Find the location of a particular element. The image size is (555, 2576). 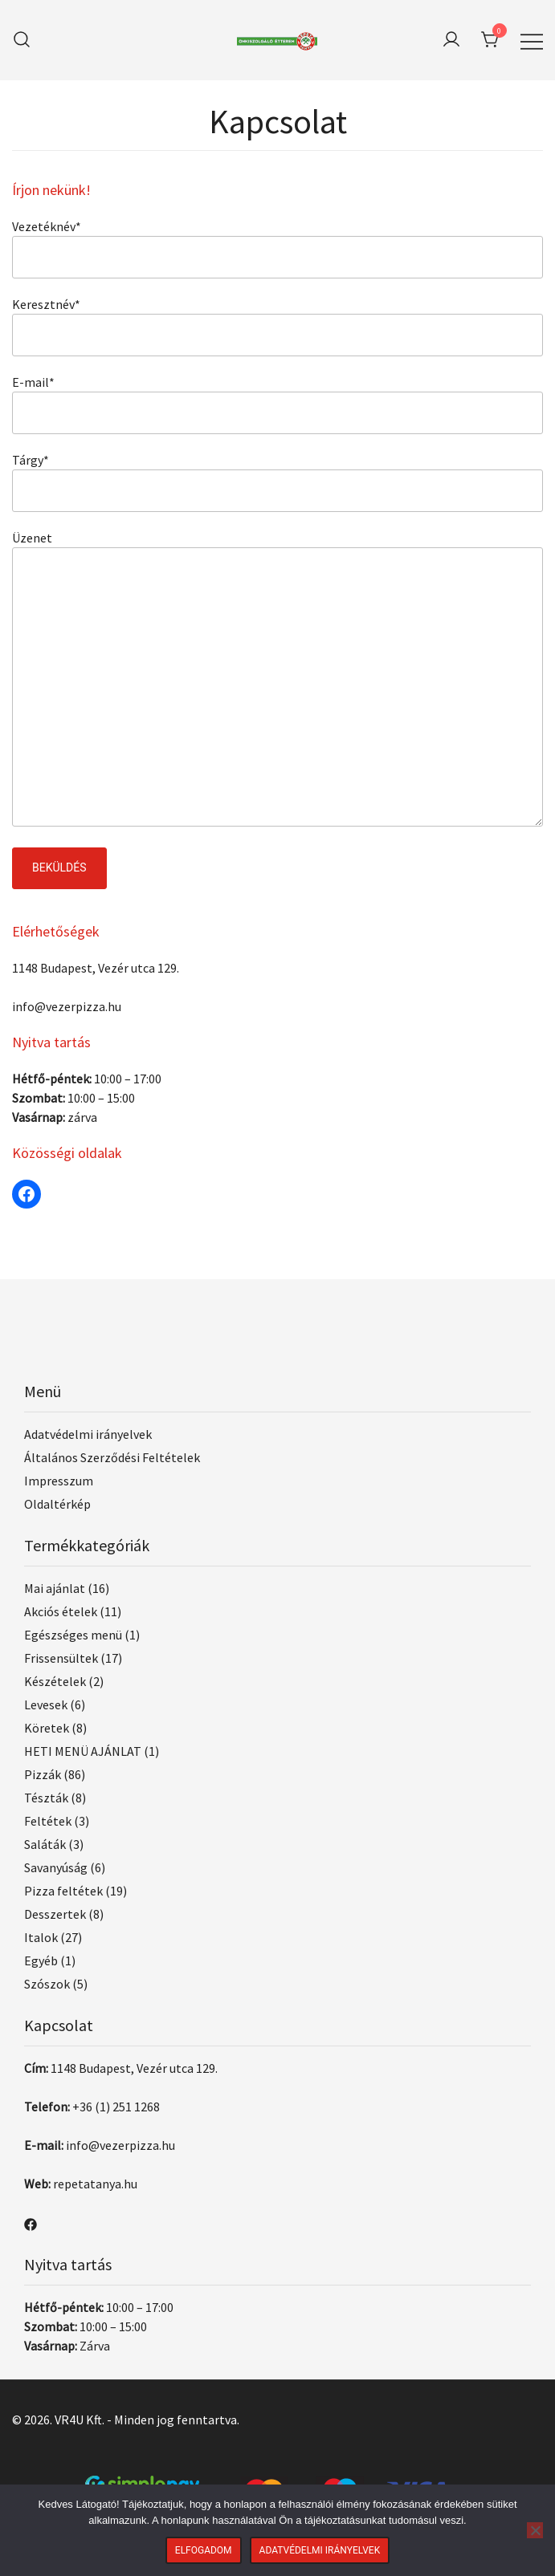

info@vezerpizza.hu is located at coordinates (66, 1006).